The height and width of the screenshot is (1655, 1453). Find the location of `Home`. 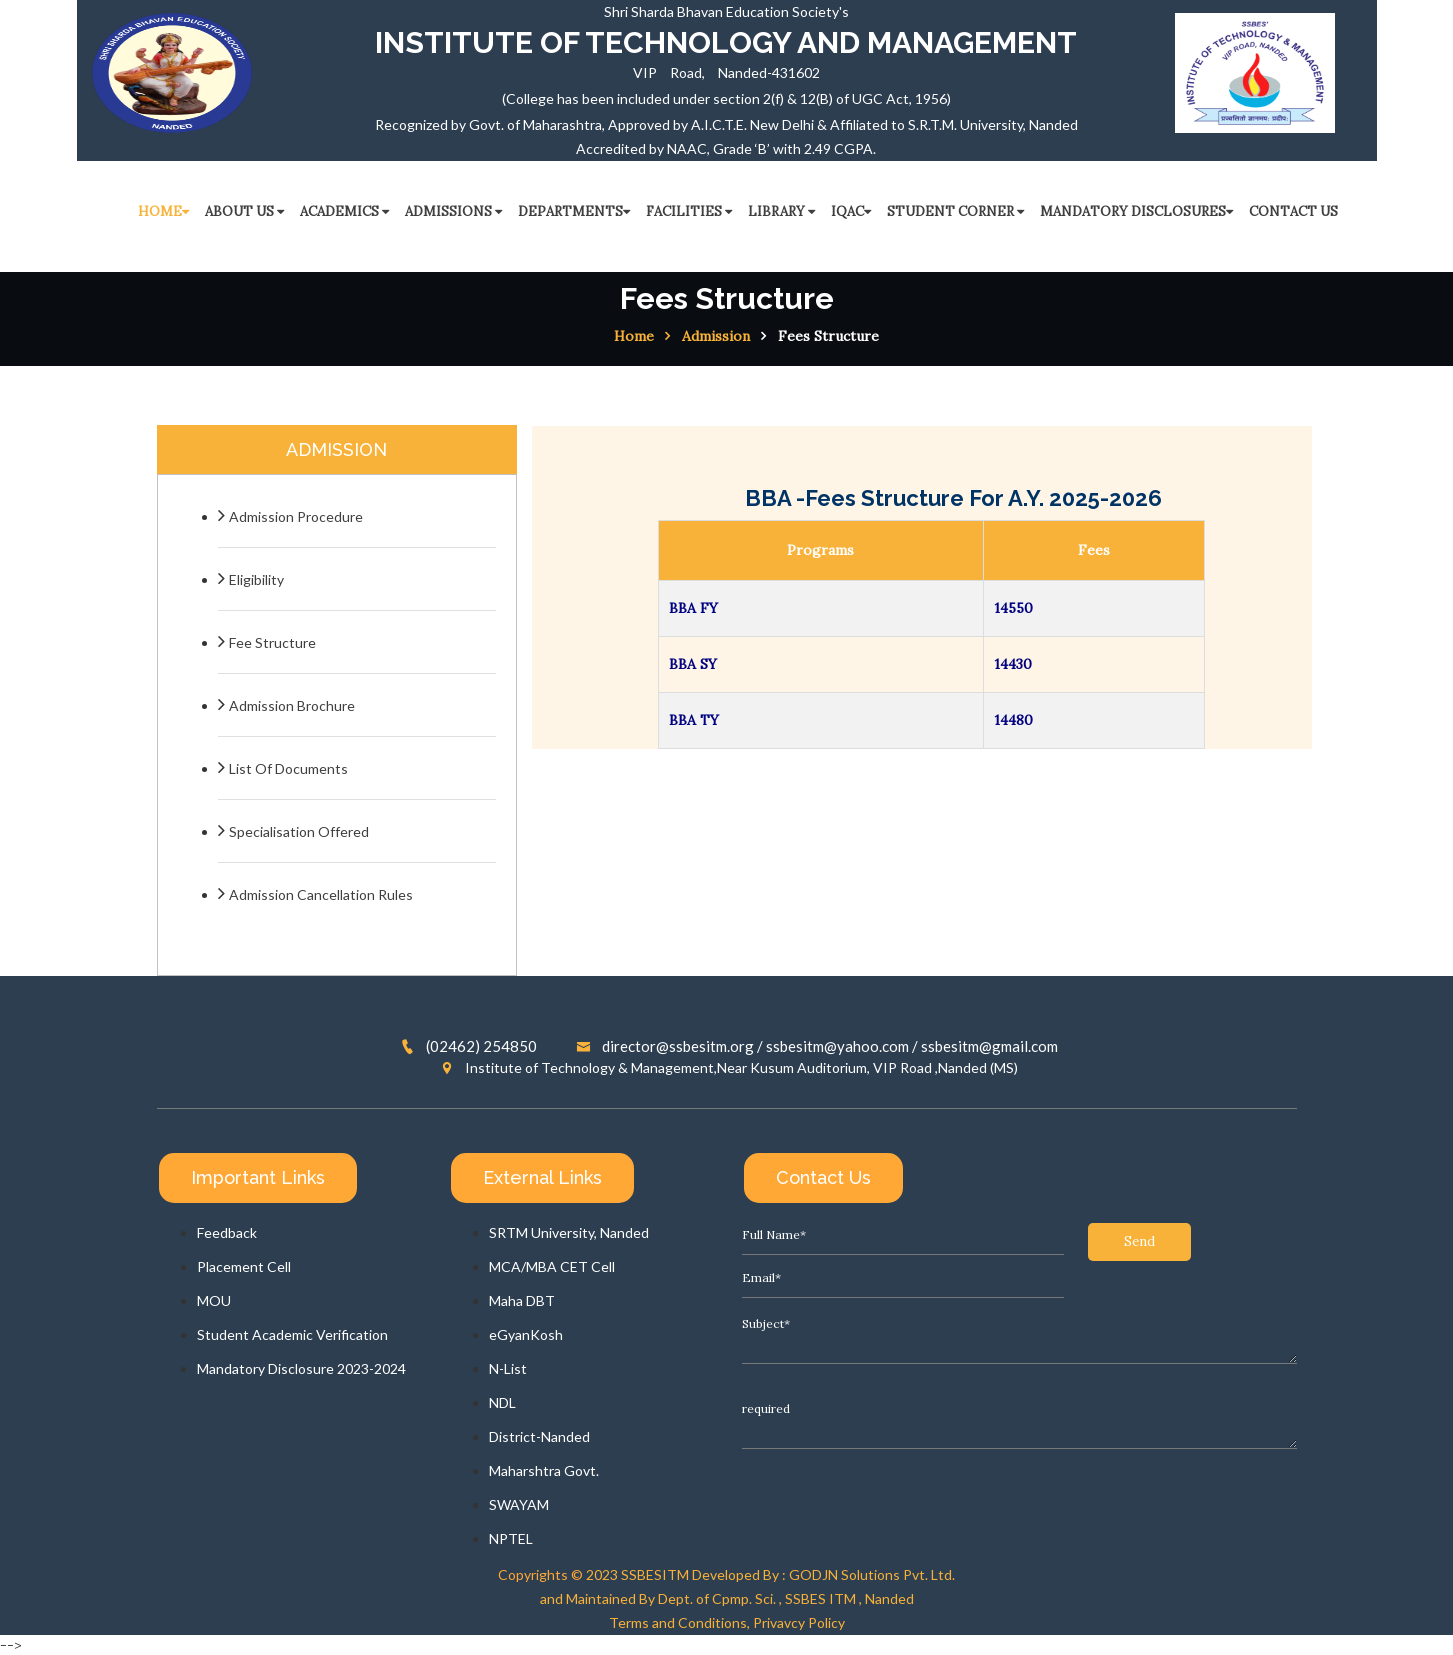

Home is located at coordinates (634, 336).